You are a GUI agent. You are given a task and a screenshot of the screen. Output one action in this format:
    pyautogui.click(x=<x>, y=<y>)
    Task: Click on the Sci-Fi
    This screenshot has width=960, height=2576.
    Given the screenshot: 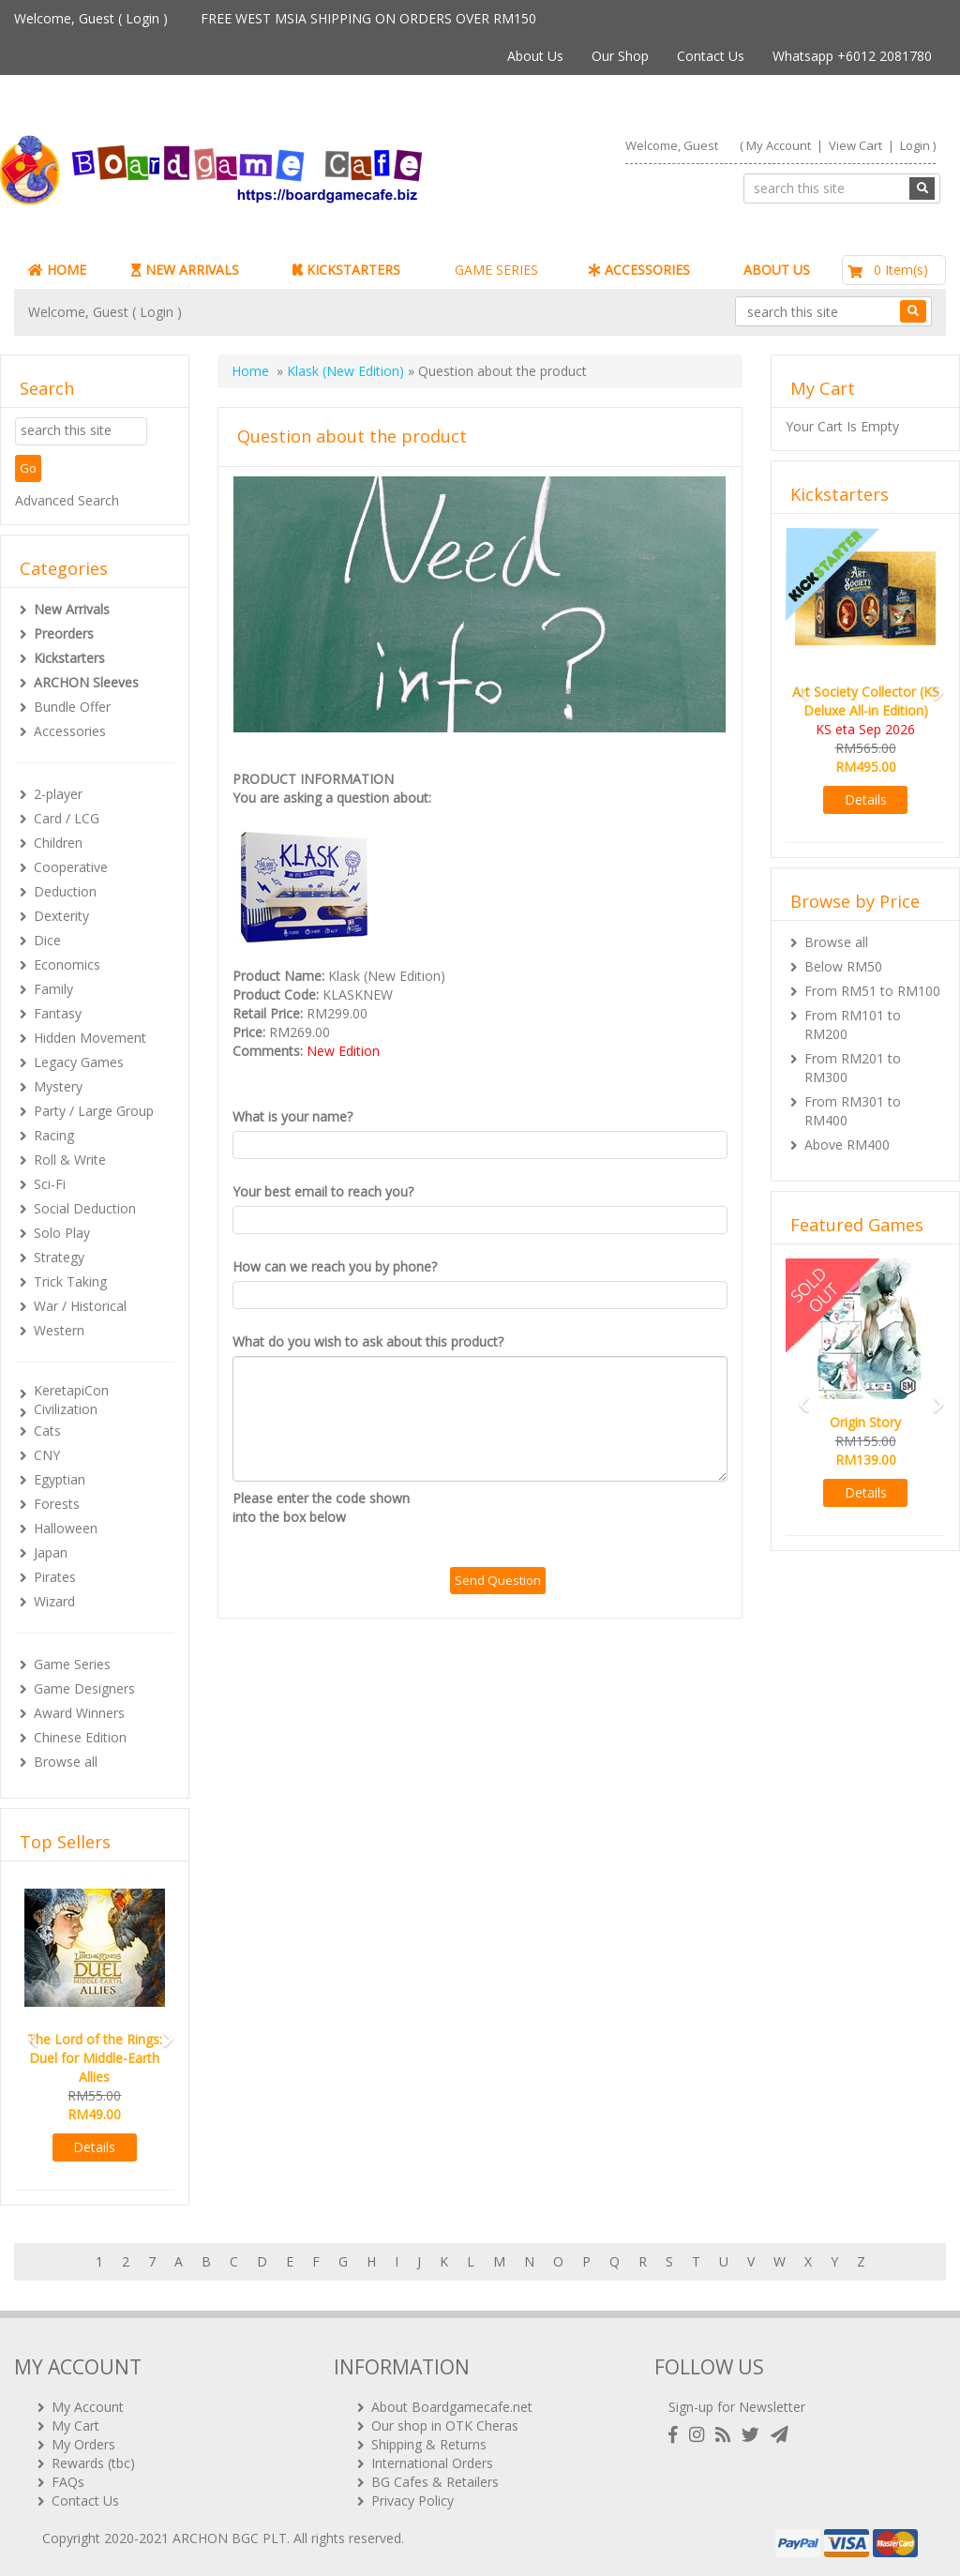 What is the action you would take?
    pyautogui.click(x=50, y=1184)
    